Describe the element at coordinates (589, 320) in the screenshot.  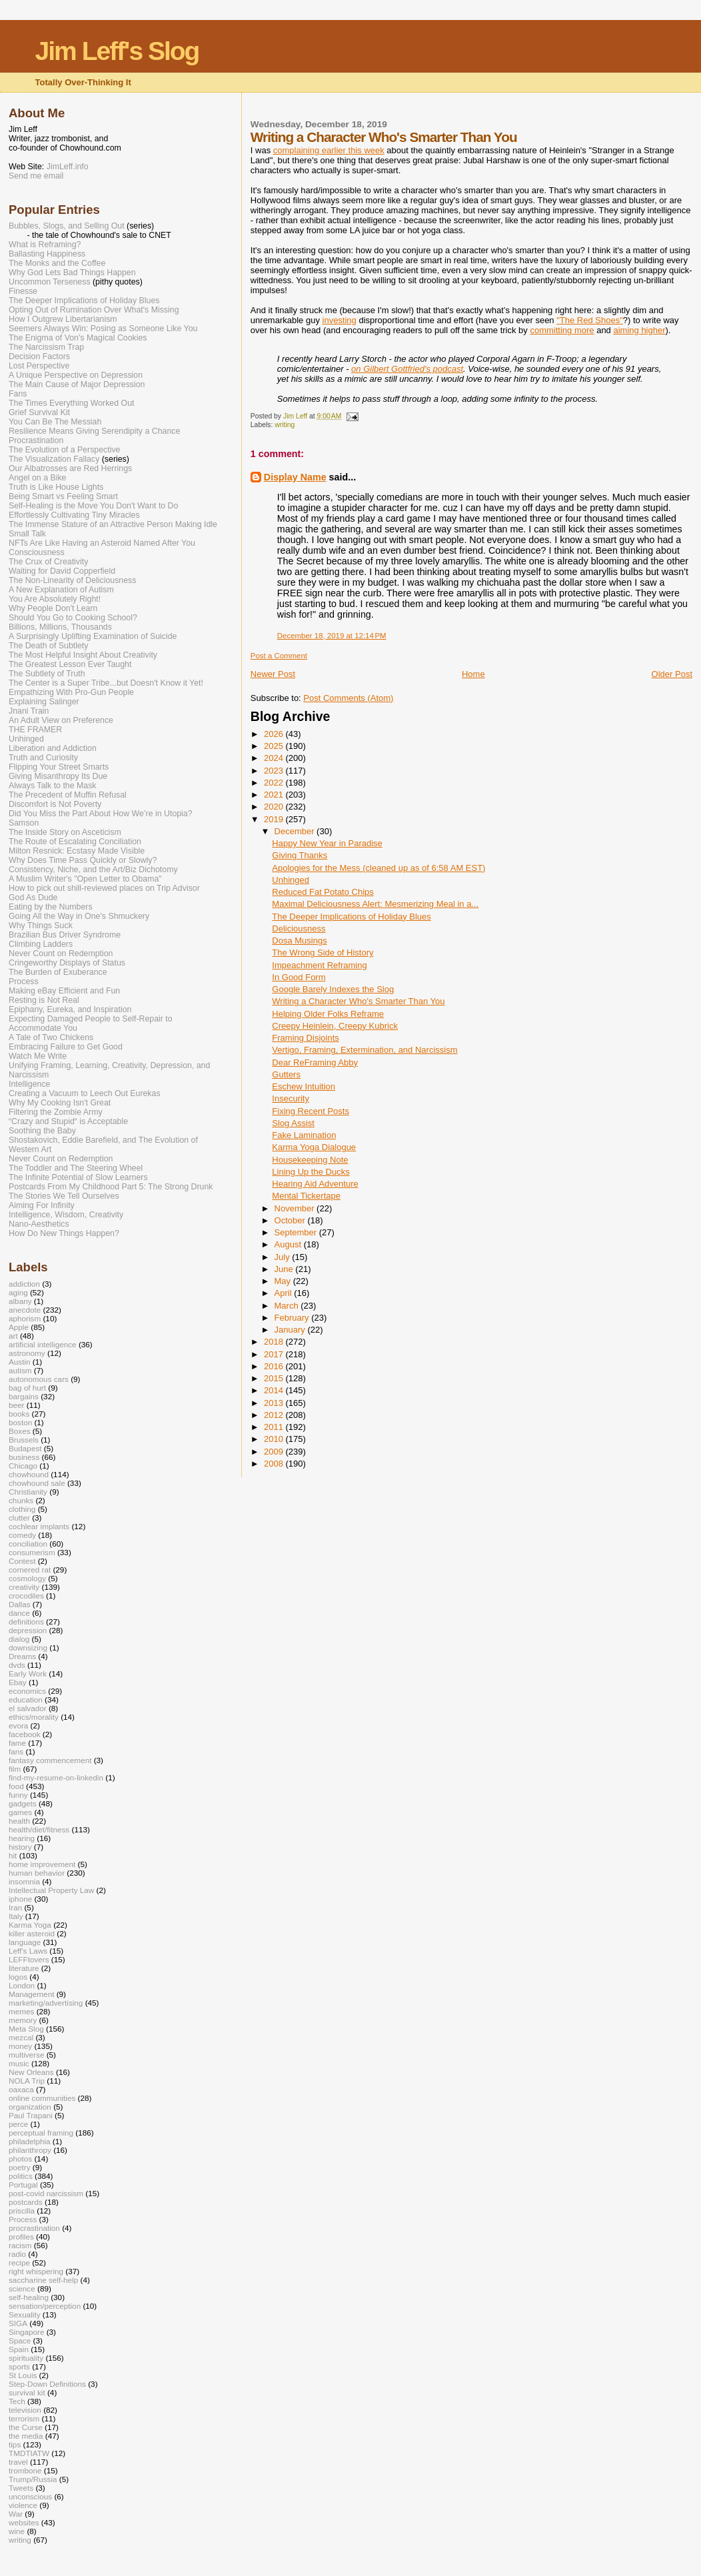
I see `"The Red Shoes"` at that location.